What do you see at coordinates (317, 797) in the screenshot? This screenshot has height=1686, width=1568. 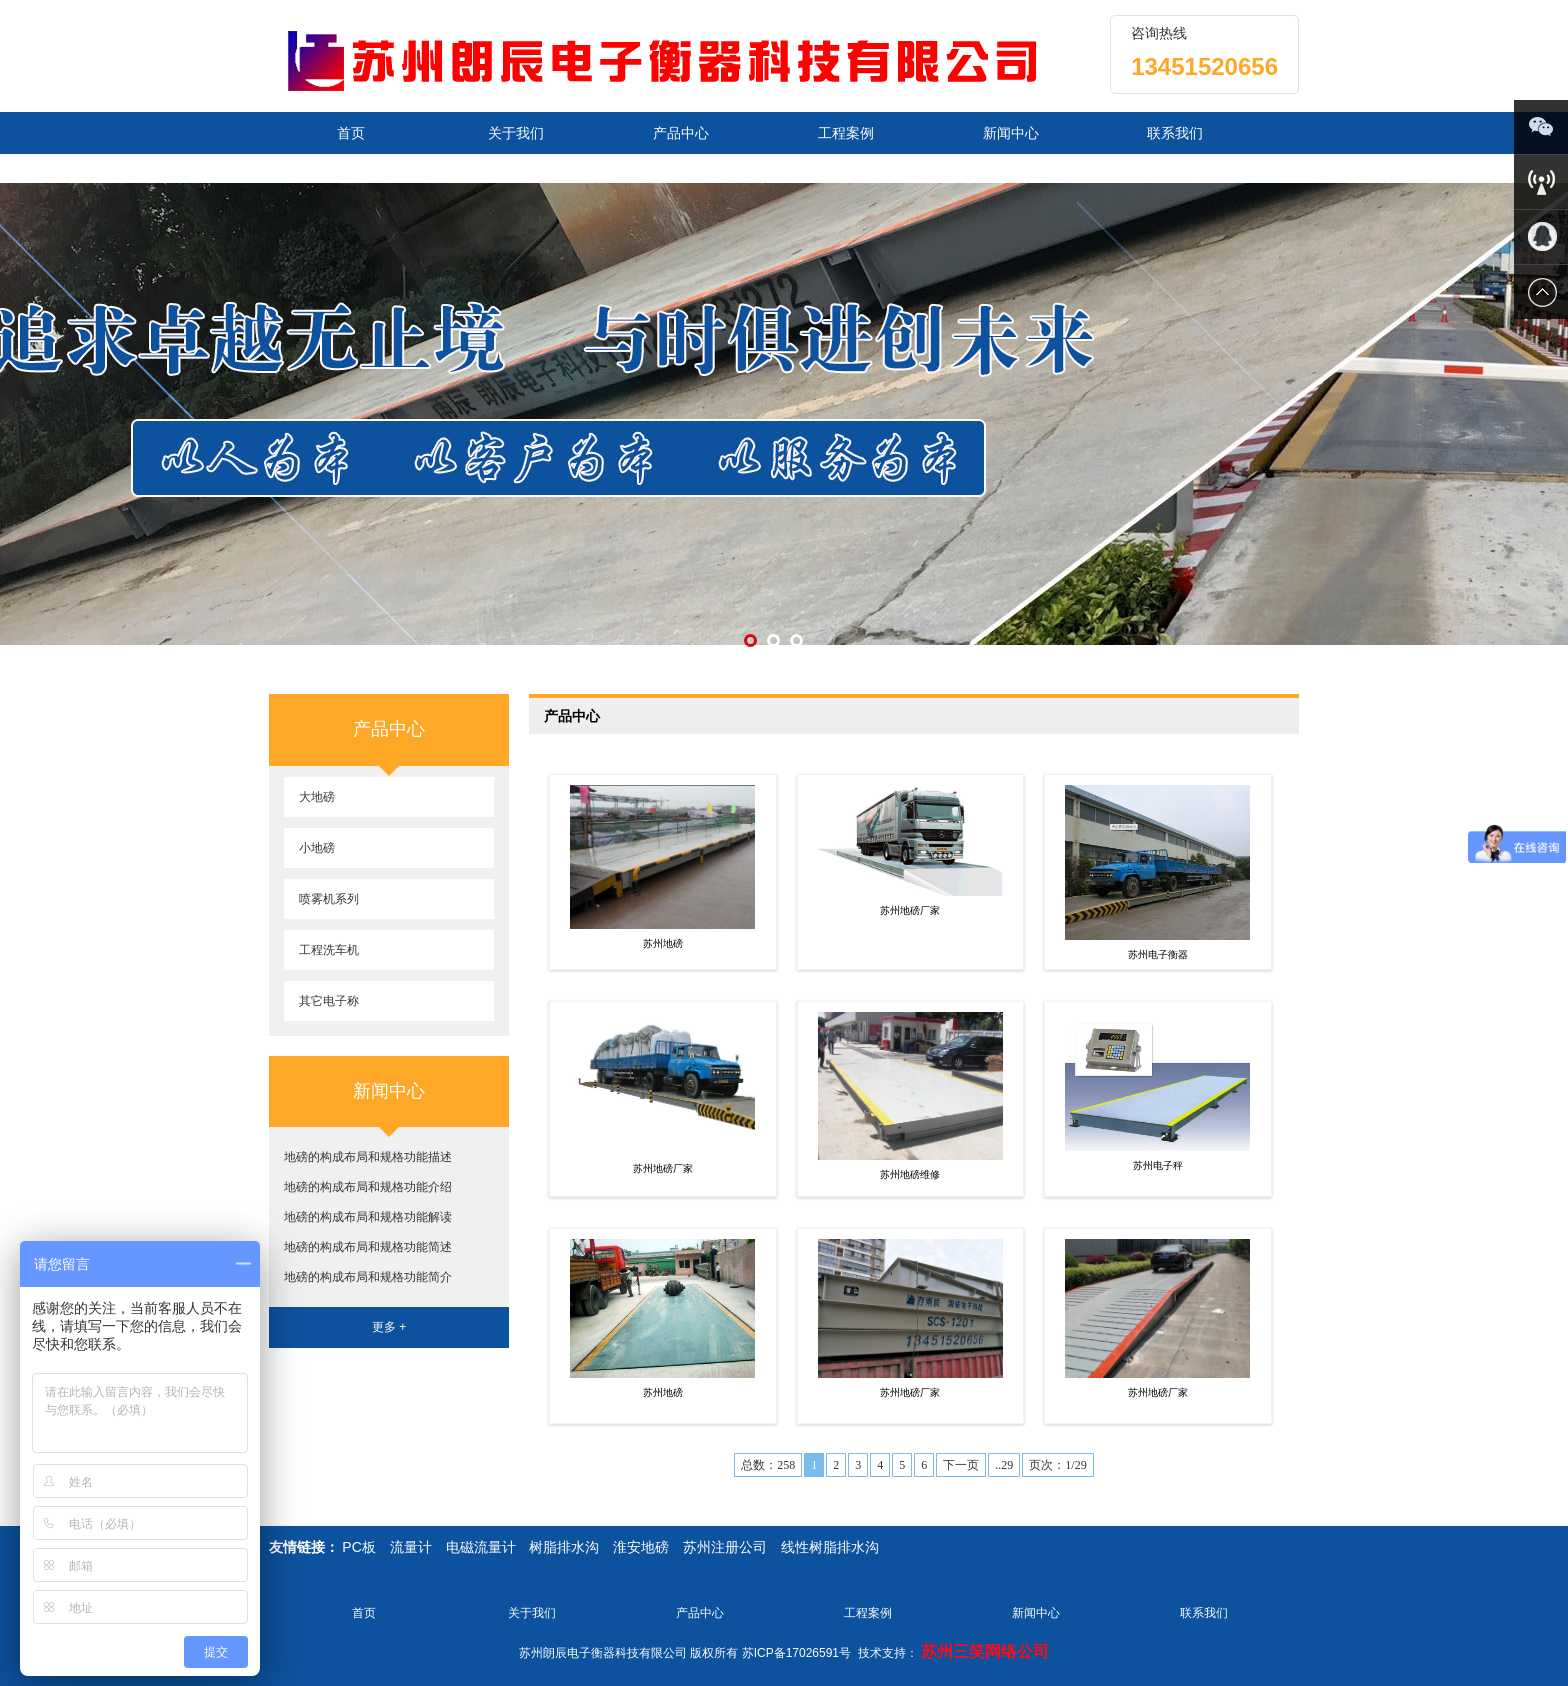 I see `大地磅` at bounding box center [317, 797].